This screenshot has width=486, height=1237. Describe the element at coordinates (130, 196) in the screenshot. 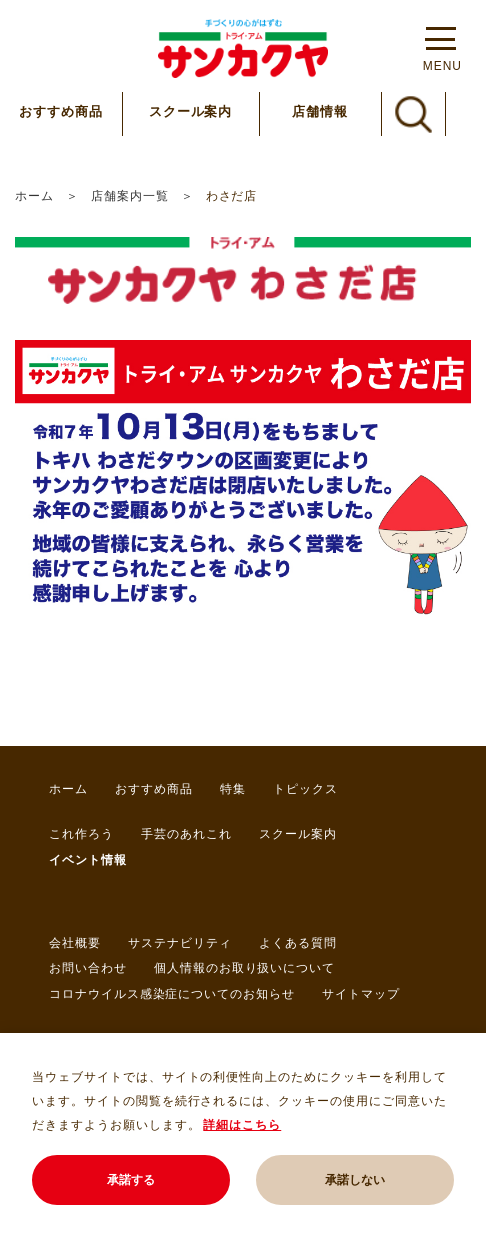

I see `店舗案内一覧` at that location.